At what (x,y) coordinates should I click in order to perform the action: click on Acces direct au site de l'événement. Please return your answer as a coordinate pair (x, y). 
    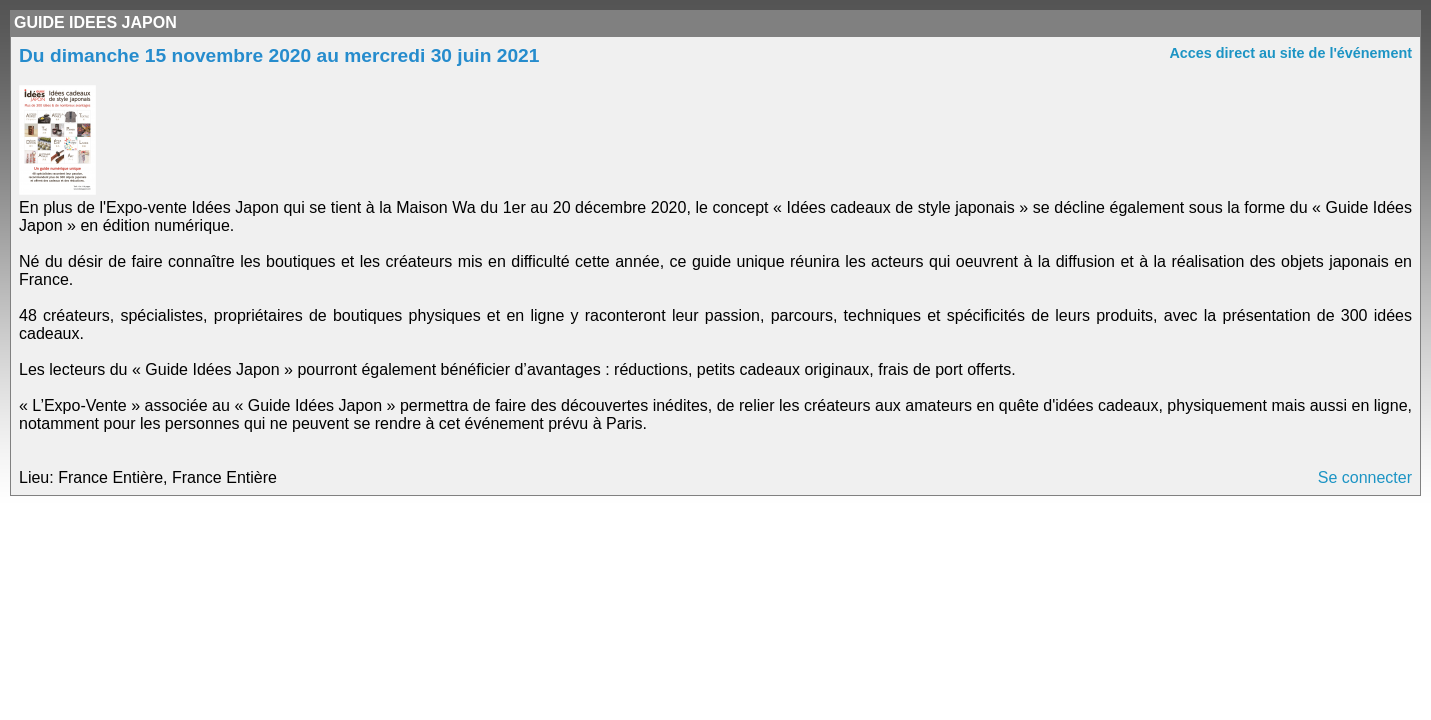
    Looking at the image, I should click on (1290, 53).